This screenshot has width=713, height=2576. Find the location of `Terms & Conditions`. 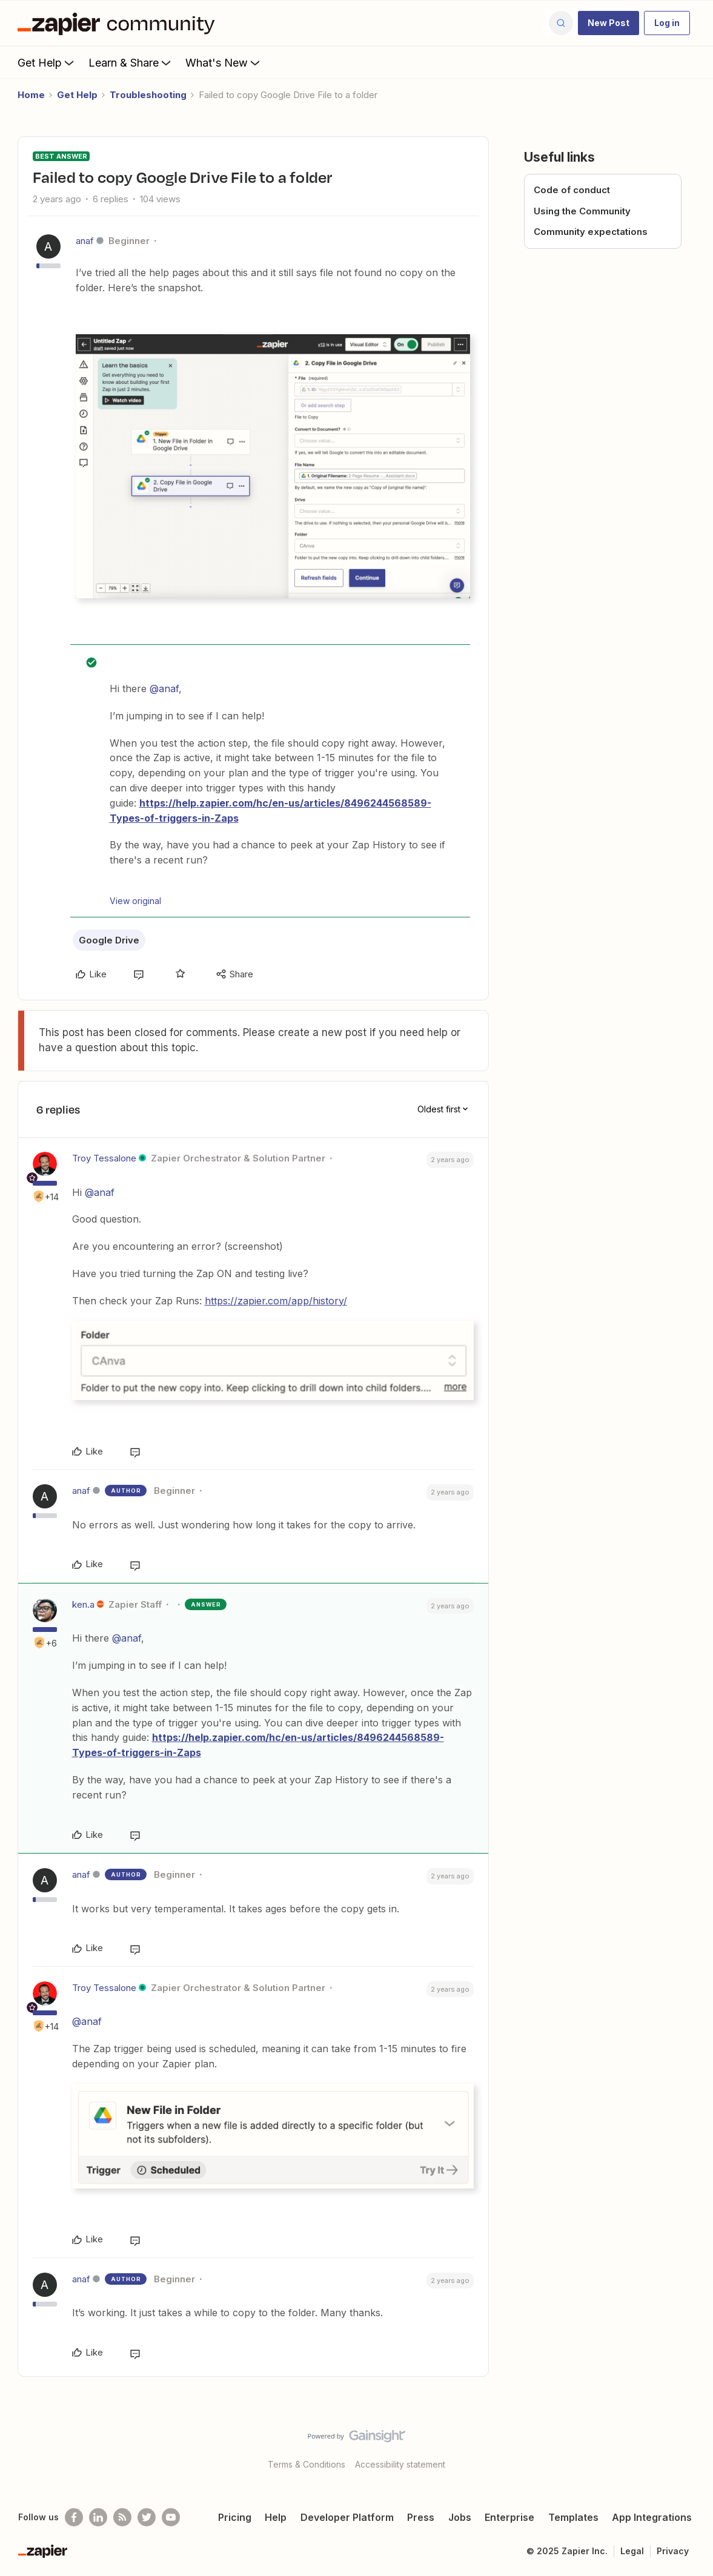

Terms & Conditions is located at coordinates (306, 2464).